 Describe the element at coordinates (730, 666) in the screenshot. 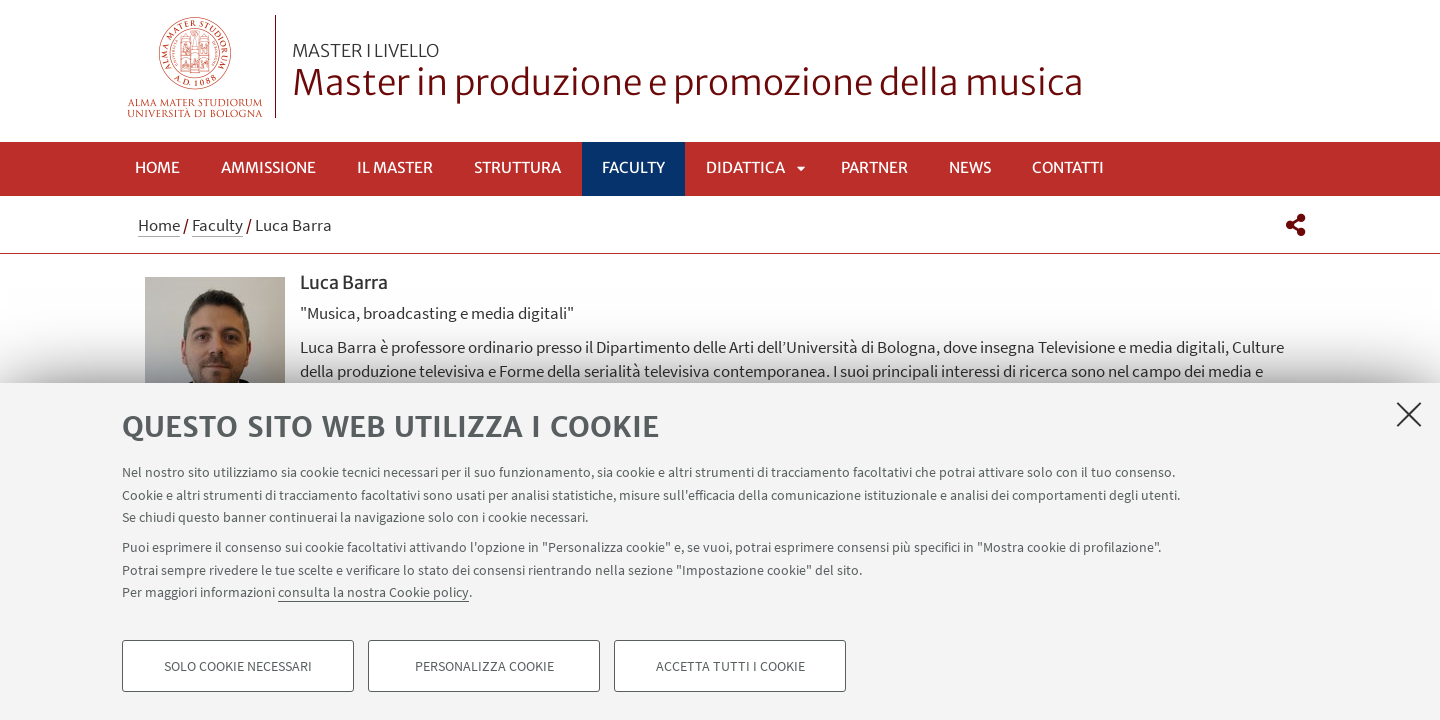

I see `Accetta tutti i cookie` at that location.